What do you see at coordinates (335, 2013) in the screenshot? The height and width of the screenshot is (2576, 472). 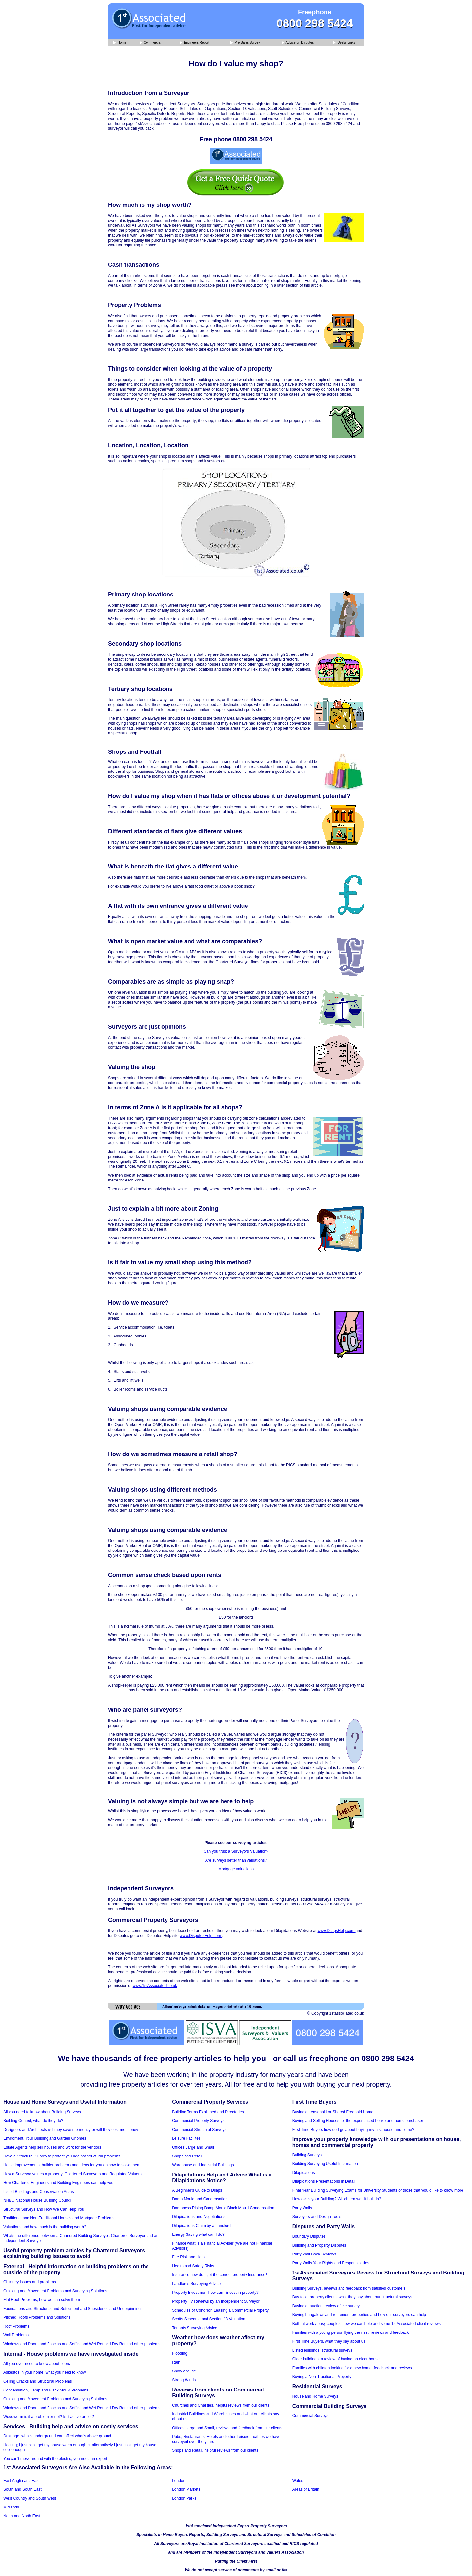 I see `© Copyright 1stassociated.co.uk` at bounding box center [335, 2013].